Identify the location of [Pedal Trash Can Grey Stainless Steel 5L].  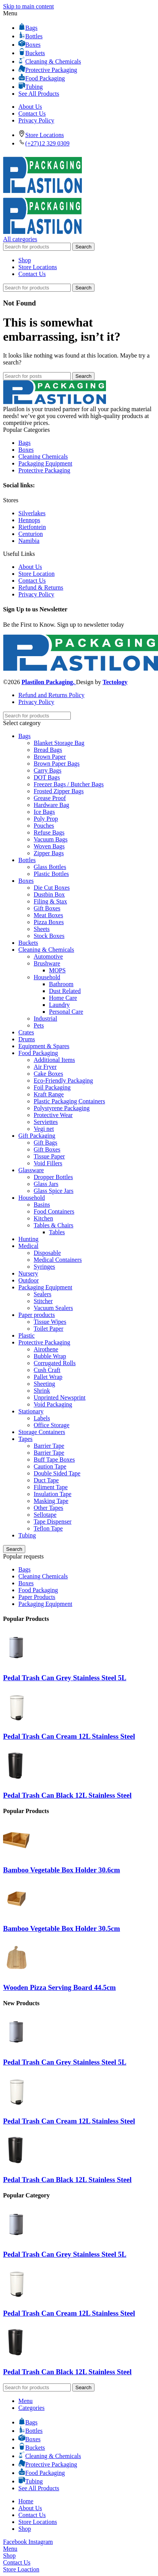
(16, 1663).